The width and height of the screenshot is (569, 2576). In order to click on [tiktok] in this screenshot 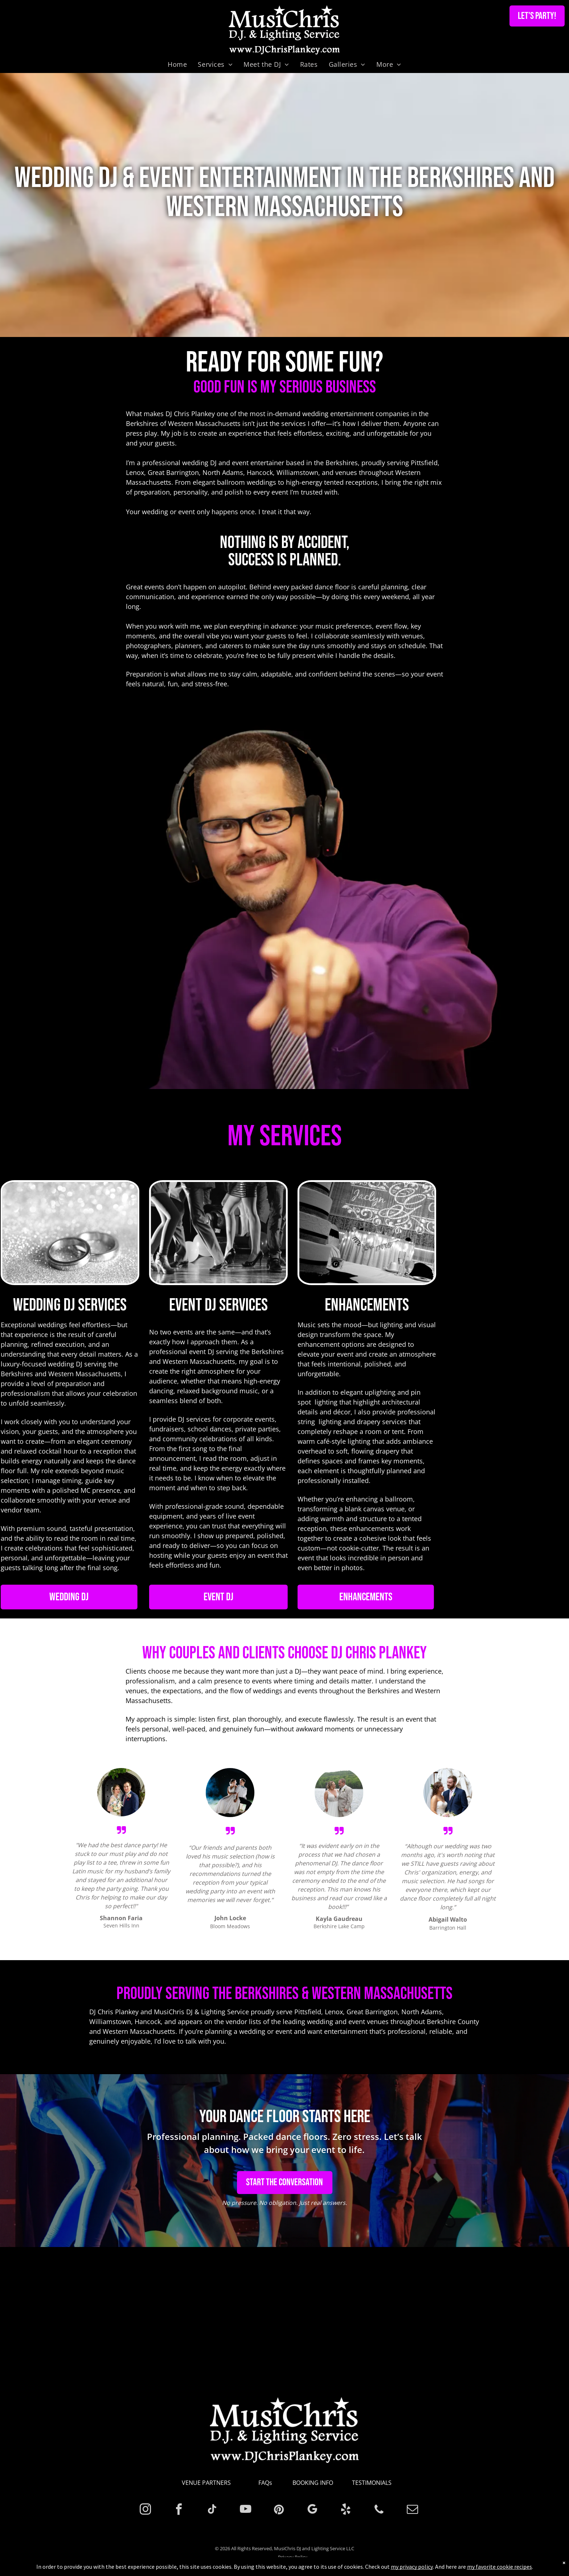, I will do `click(212, 2510)`.